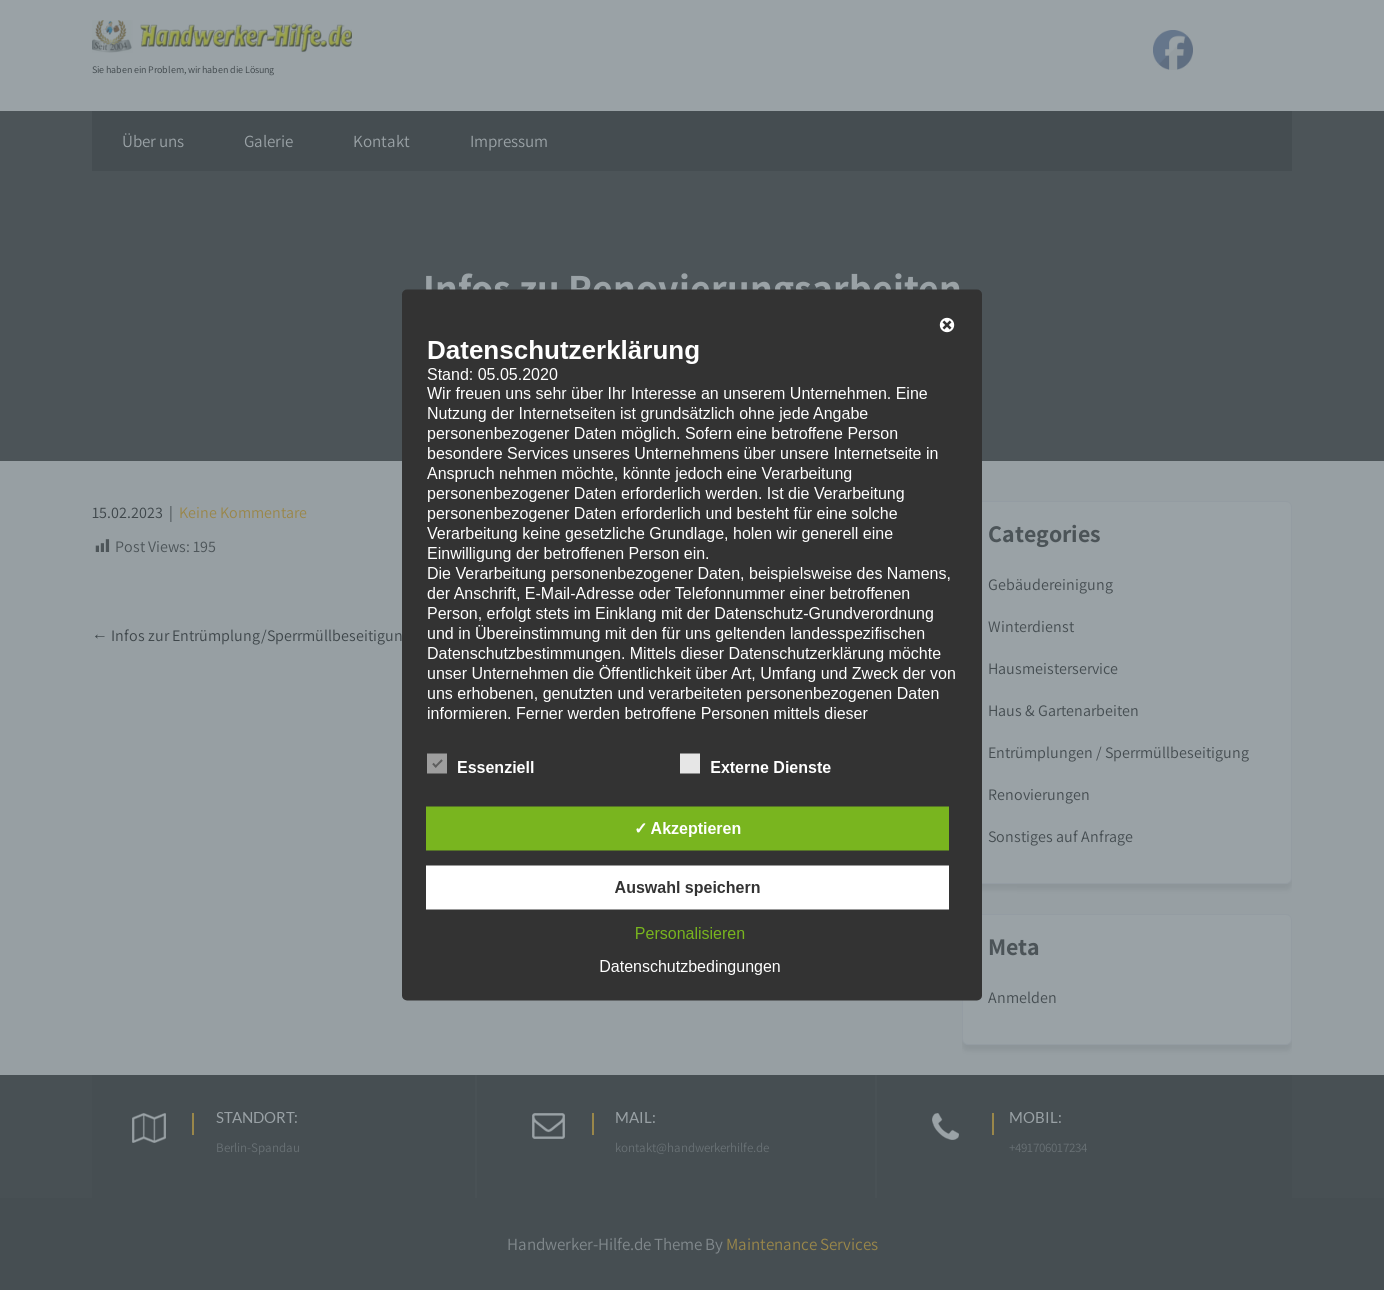 Image resolution: width=1384 pixels, height=1290 pixels. Describe the element at coordinates (480, 764) in the screenshot. I see `Essenziell` at that location.